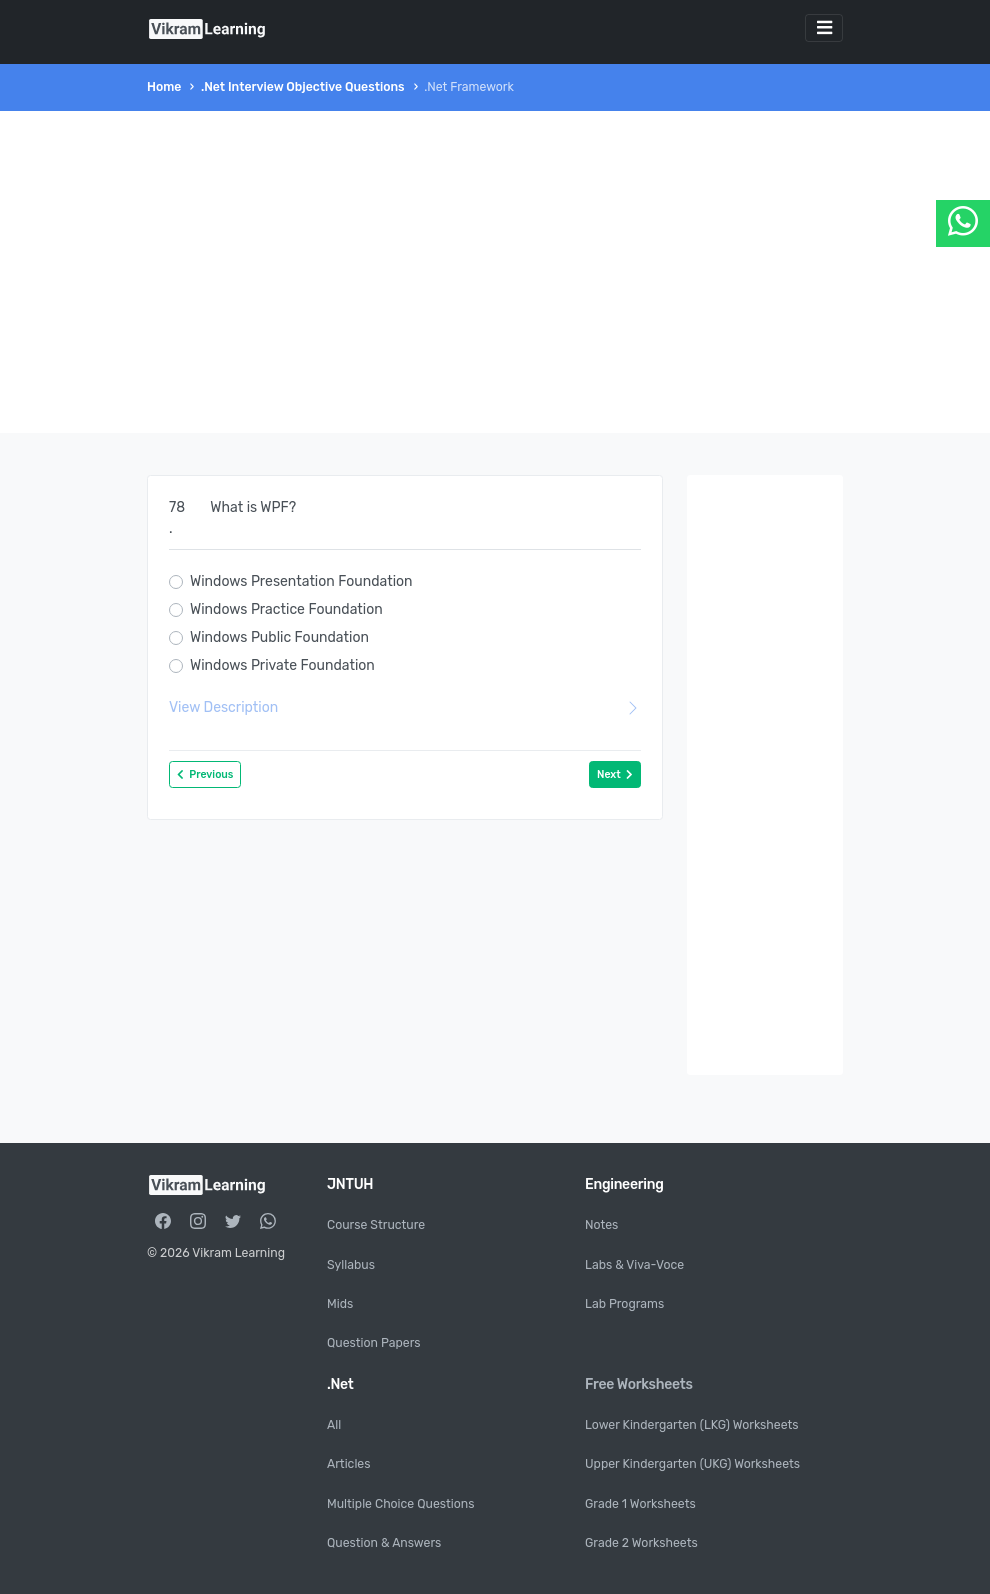  I want to click on Lab Programs, so click(624, 1304).